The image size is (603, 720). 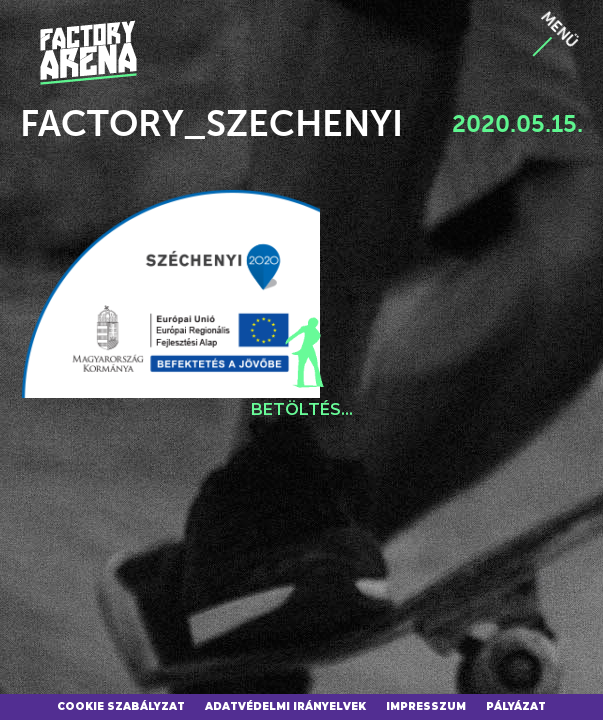 I want to click on Pályázat, so click(x=516, y=706).